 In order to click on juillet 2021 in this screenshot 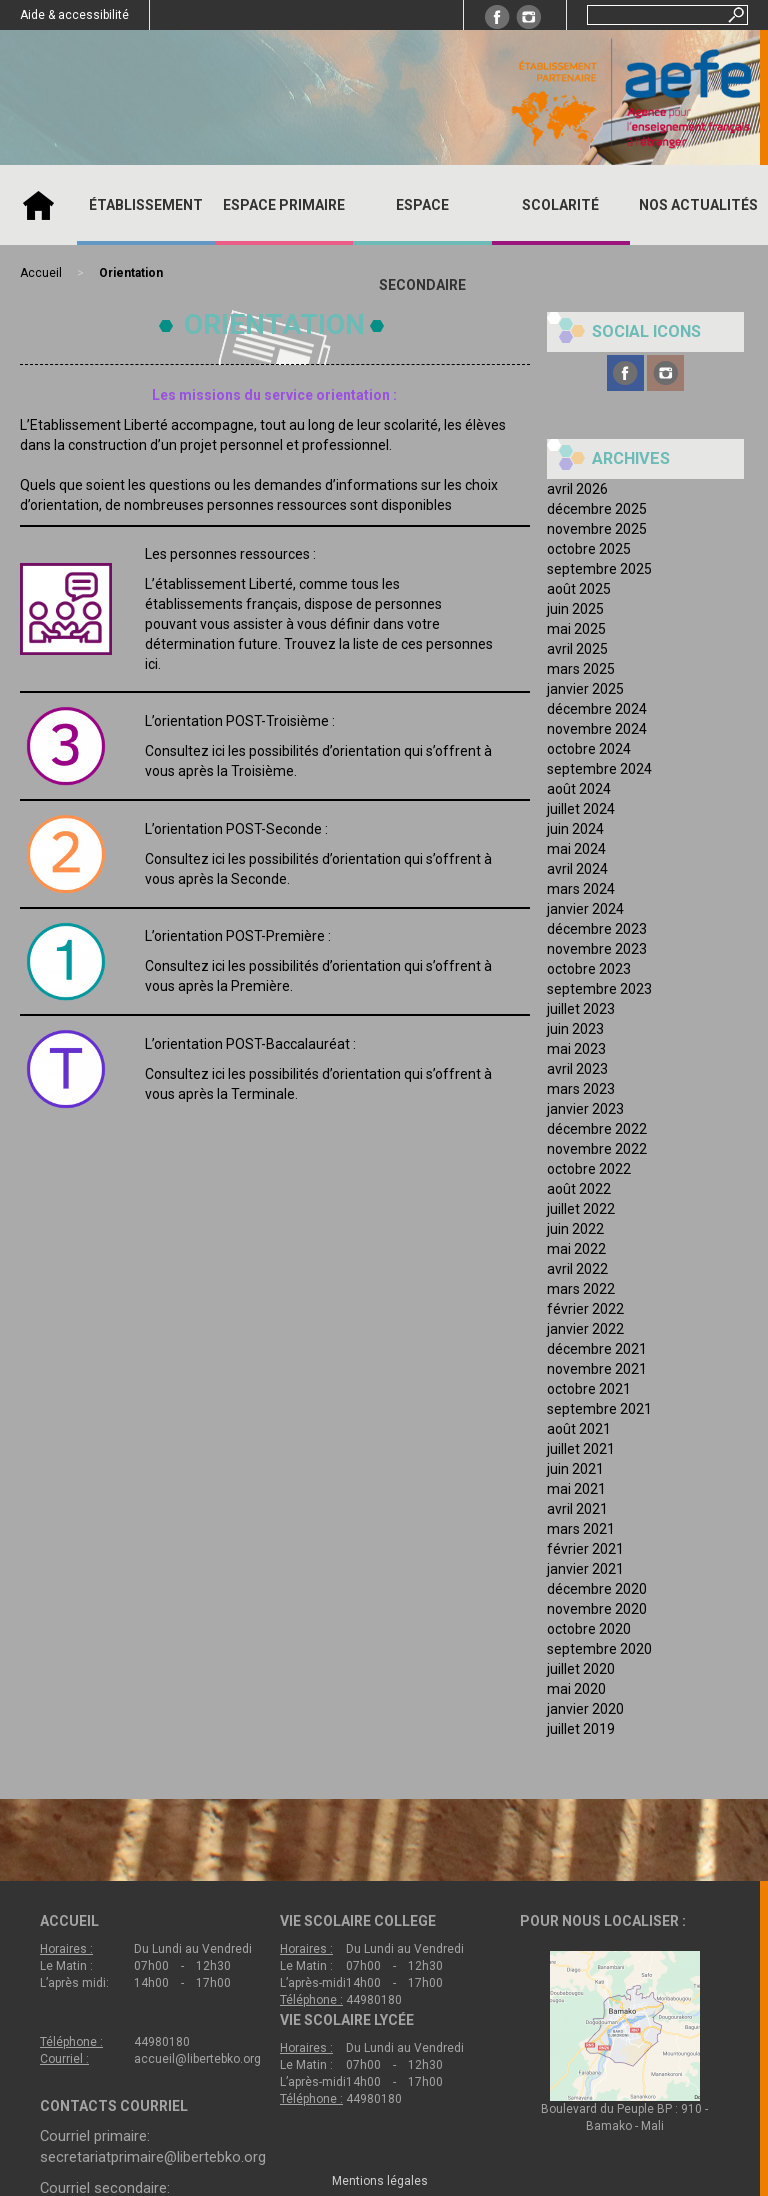, I will do `click(581, 1449)`.